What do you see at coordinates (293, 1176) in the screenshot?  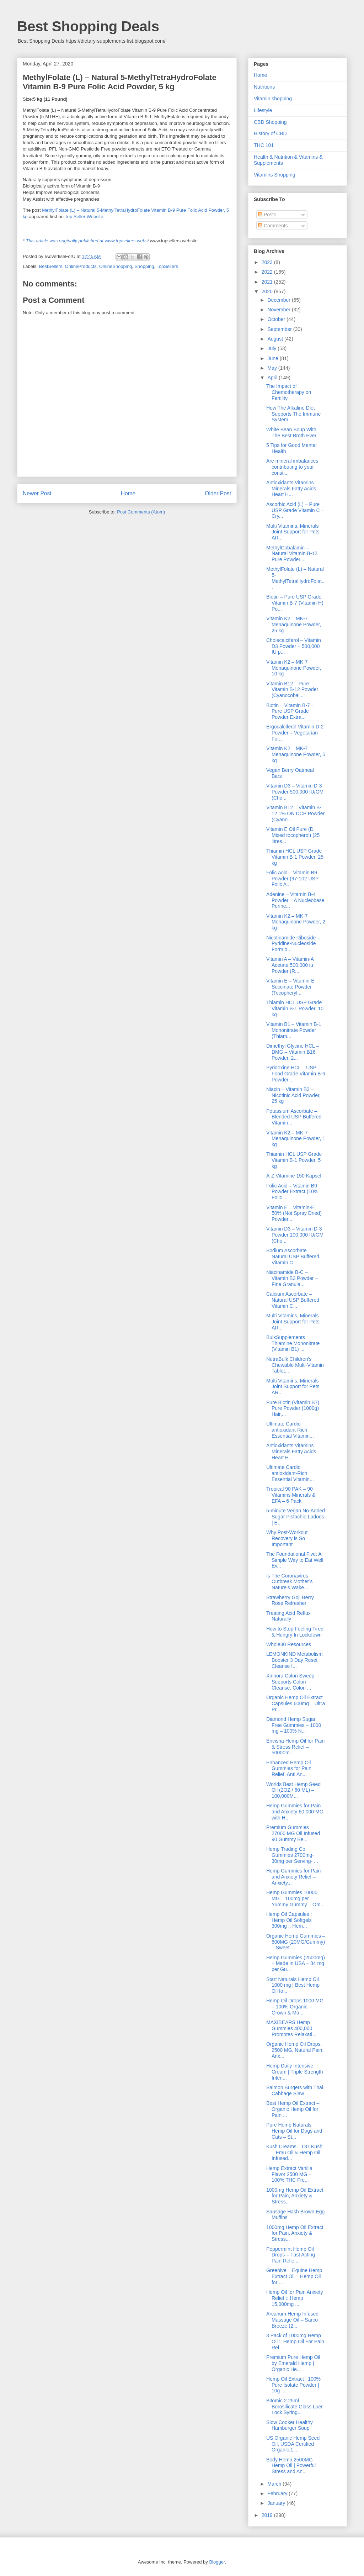 I see `A-Z Vitamine 150 Kapsel` at bounding box center [293, 1176].